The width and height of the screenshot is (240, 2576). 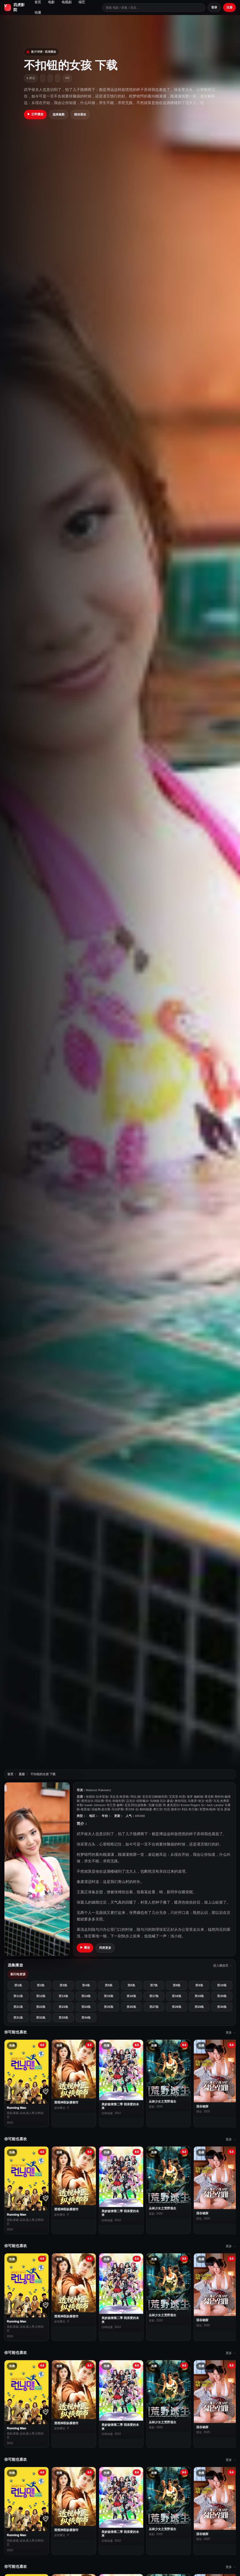 I want to click on 第28集, so click(x=176, y=2007).